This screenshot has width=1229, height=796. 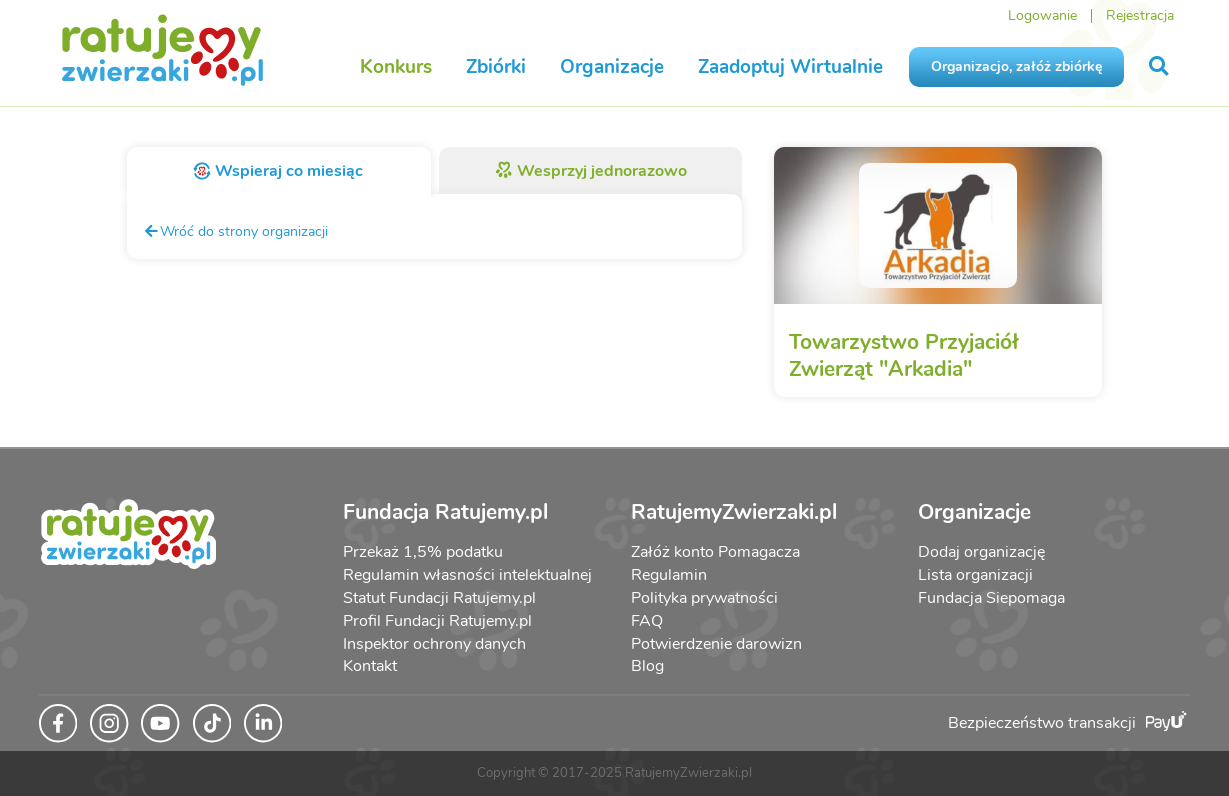 I want to click on Logowanie, so click(x=1042, y=15).